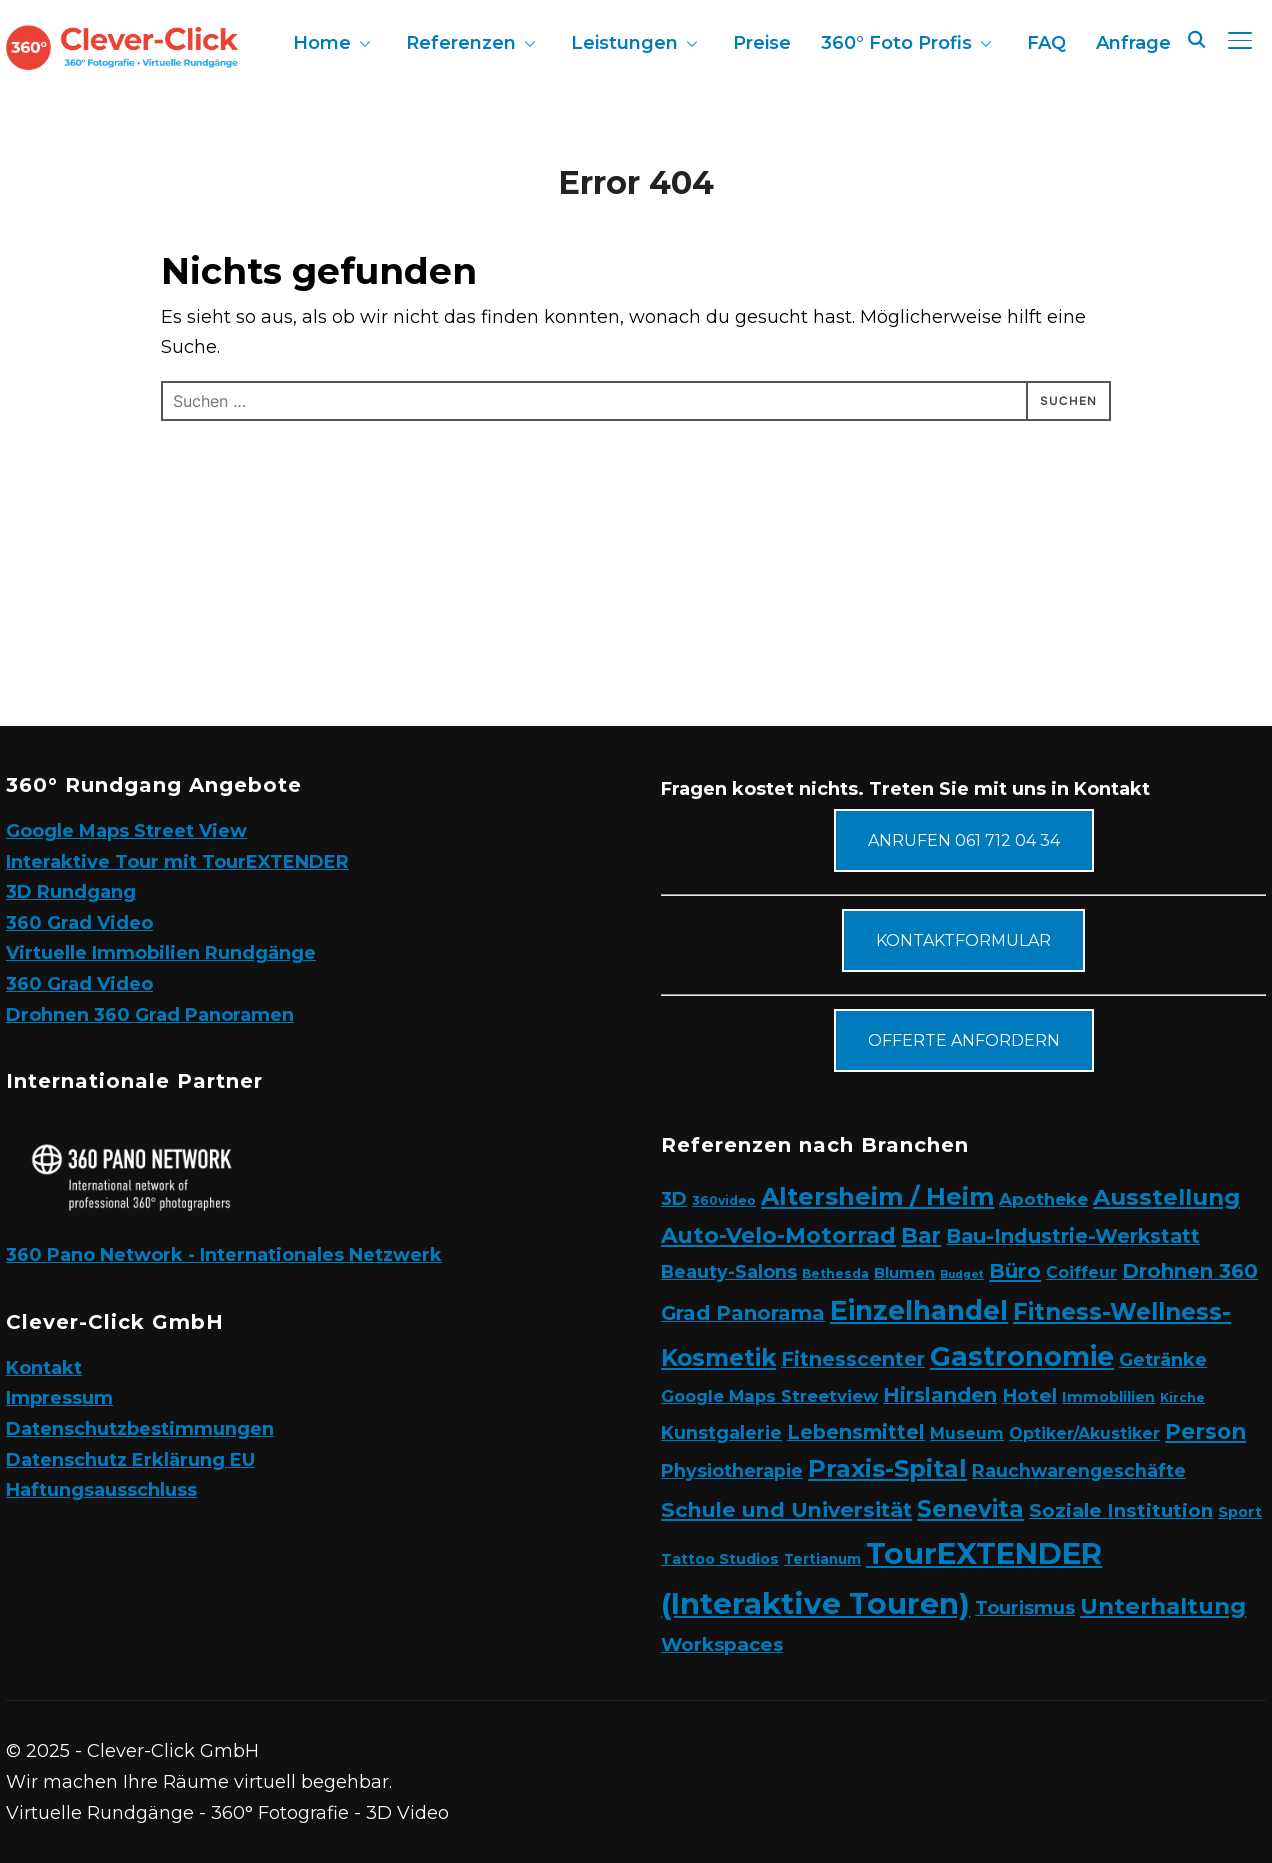  Describe the element at coordinates (962, 1274) in the screenshot. I see `Budget [Budget (1 Eintrag)]` at that location.